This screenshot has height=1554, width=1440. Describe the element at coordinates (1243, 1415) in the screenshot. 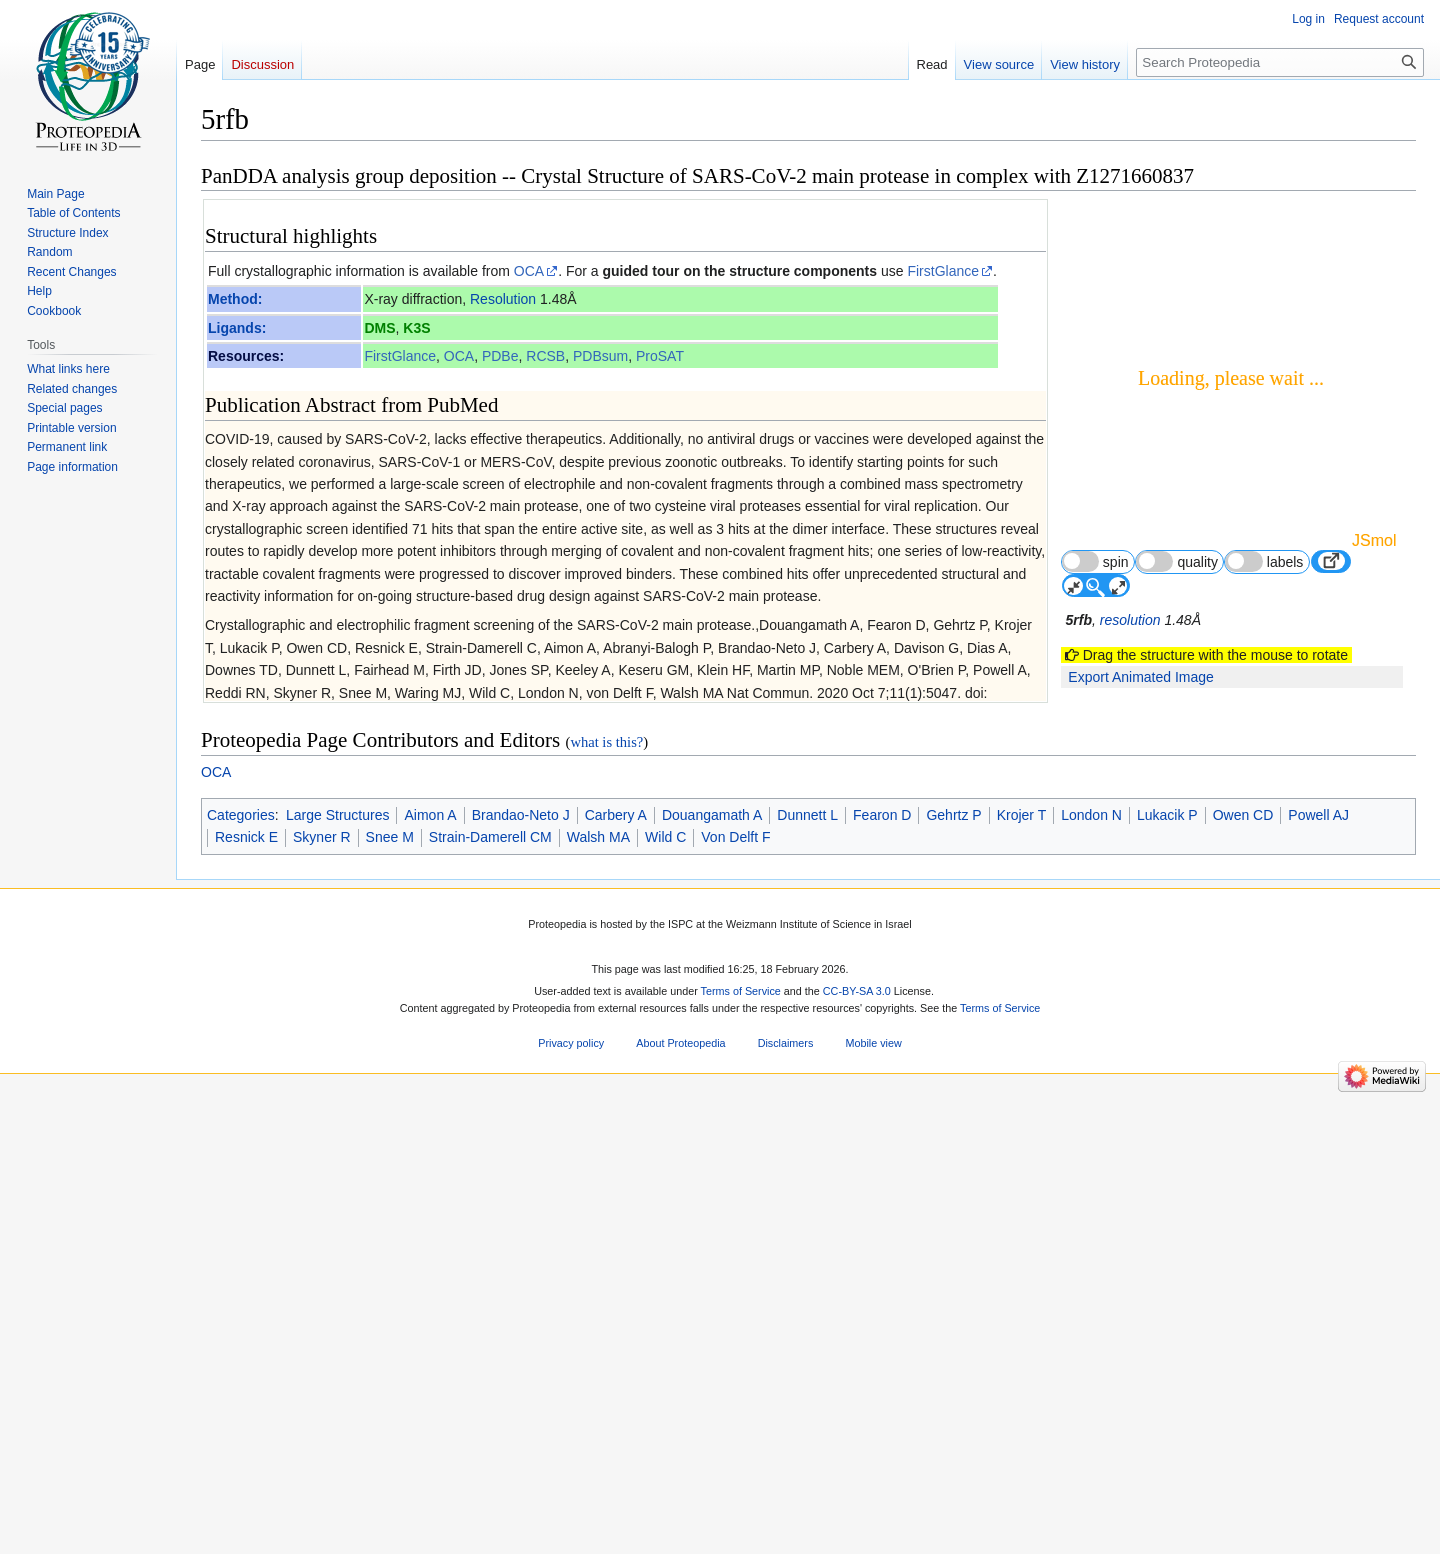

I see `Owen CD` at that location.